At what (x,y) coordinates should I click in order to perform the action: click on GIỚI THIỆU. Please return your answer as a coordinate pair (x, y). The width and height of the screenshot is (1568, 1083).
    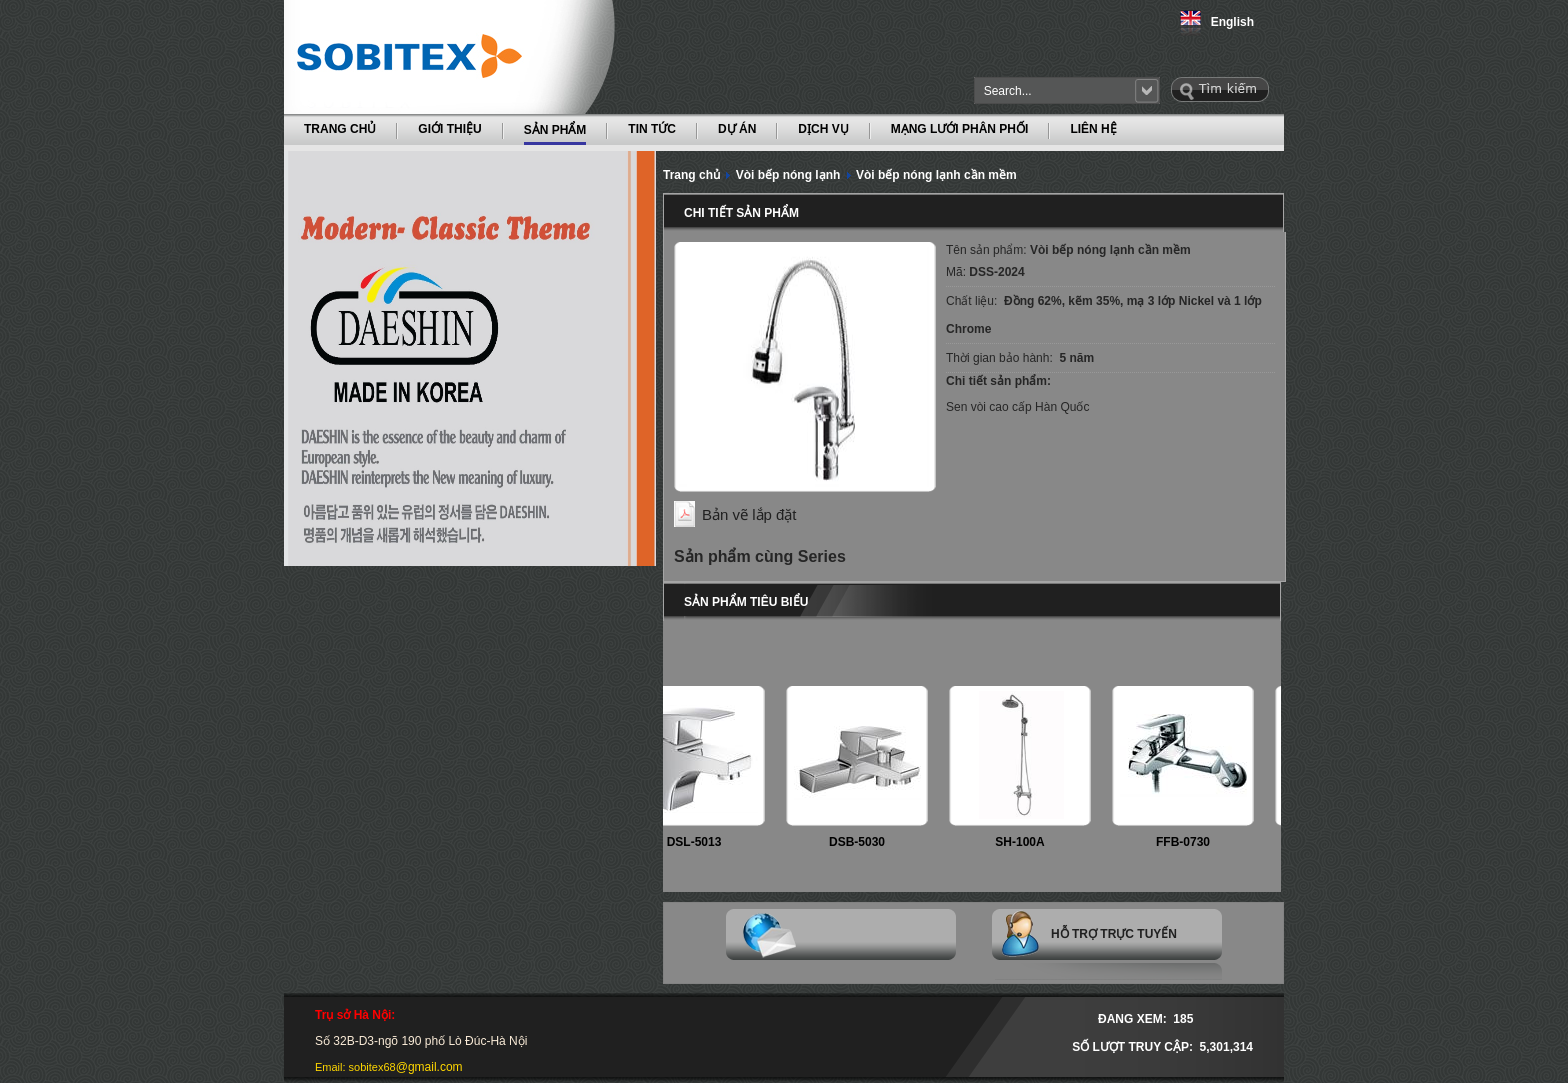
    Looking at the image, I should click on (449, 129).